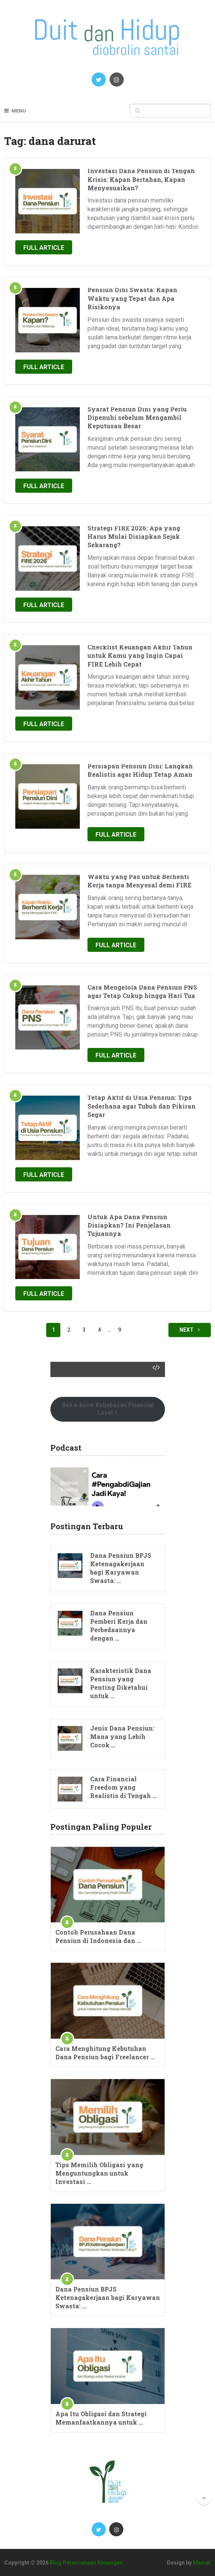 The image size is (215, 2576). Describe the element at coordinates (141, 1105) in the screenshot. I see `Tetap Aktif di Usia Pensiun: Tips Sederhana agar Tubuh dan Pikiran Segar` at that location.